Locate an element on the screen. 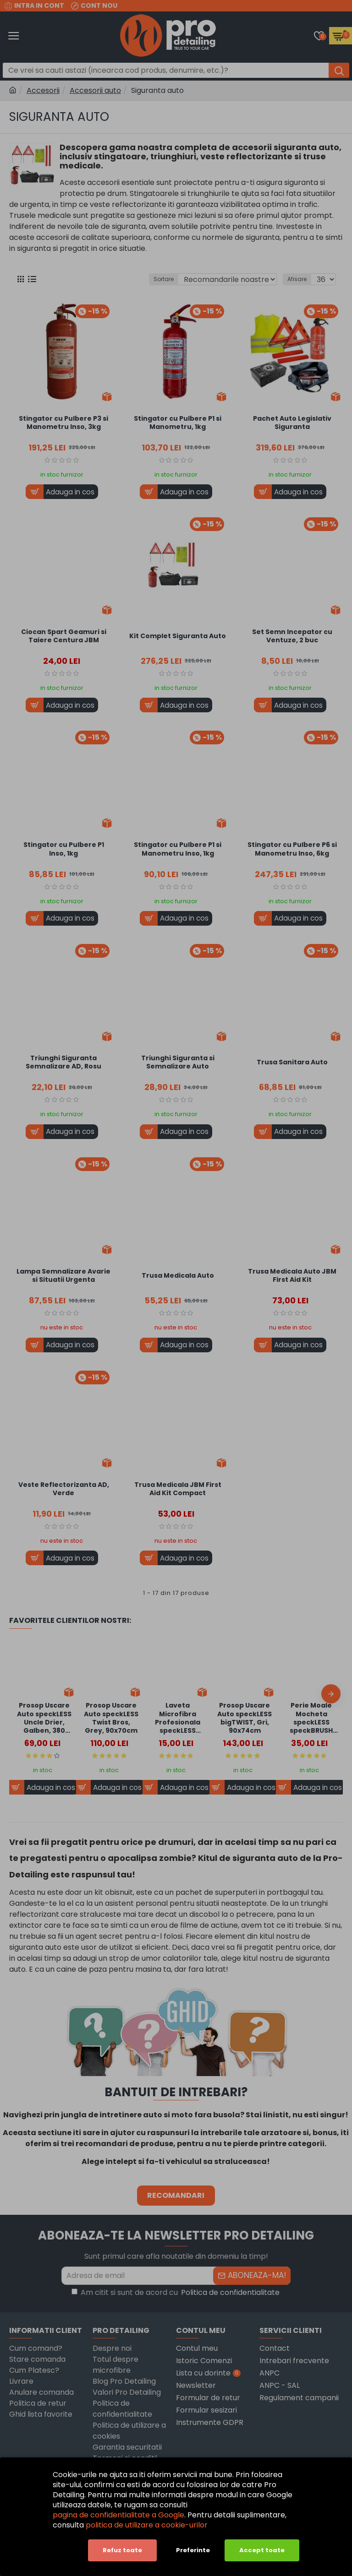  Prosop Uscare Auto speckLESS Twist Bros, Grey, 90x70cm is located at coordinates (111, 1718).